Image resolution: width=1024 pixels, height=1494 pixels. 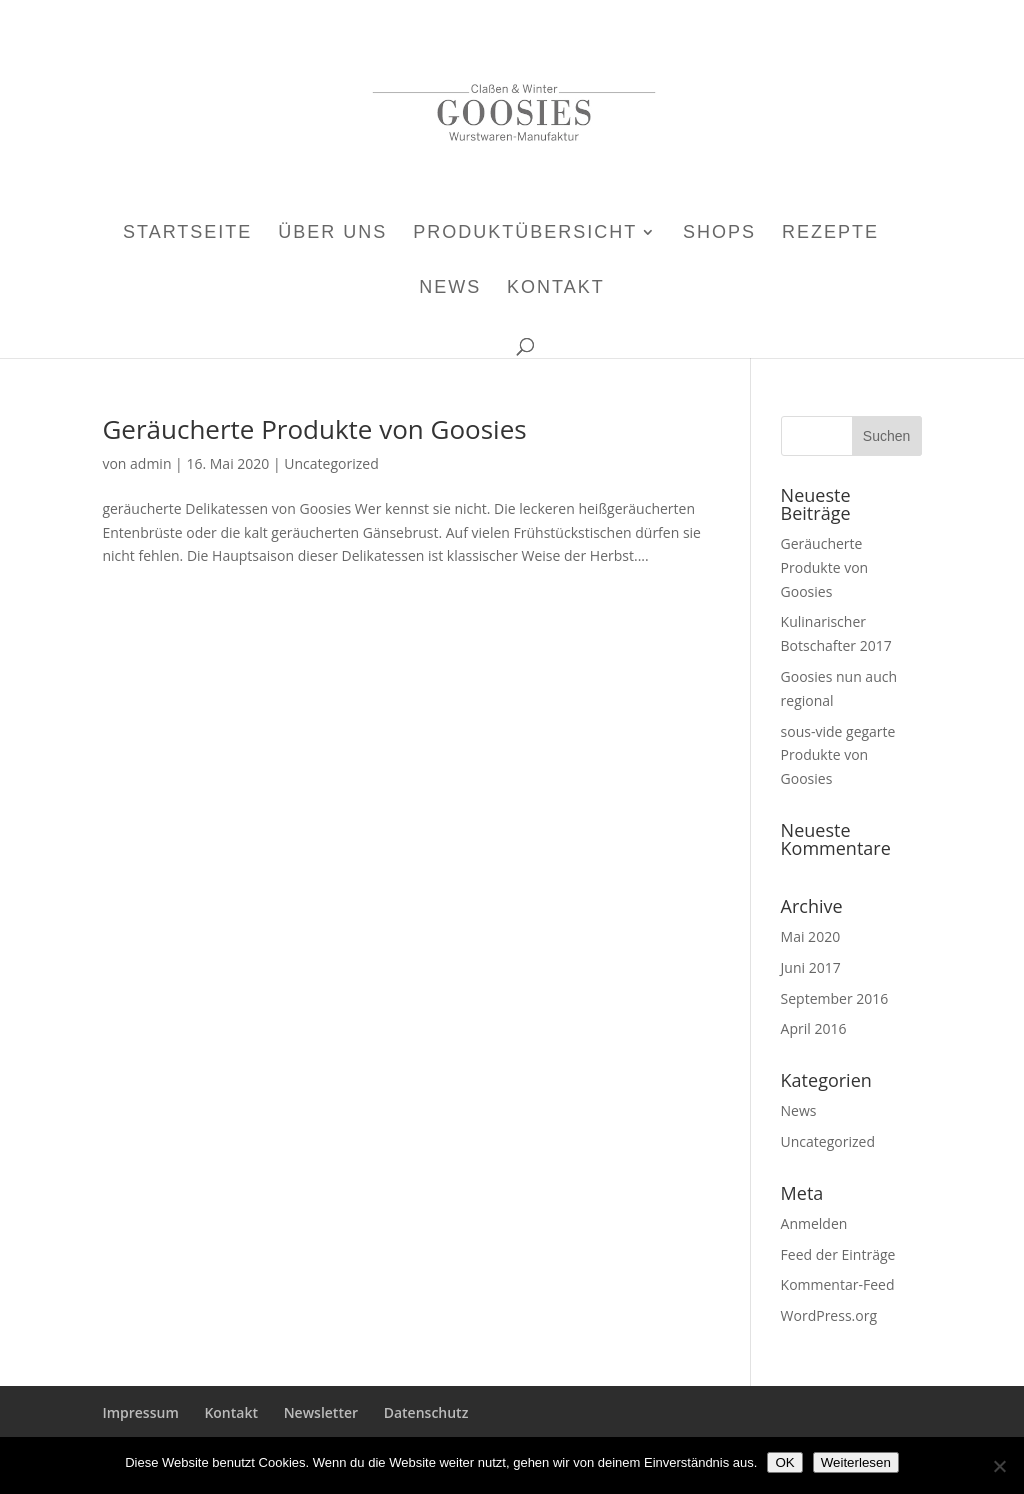 What do you see at coordinates (556, 288) in the screenshot?
I see `Kontakt` at bounding box center [556, 288].